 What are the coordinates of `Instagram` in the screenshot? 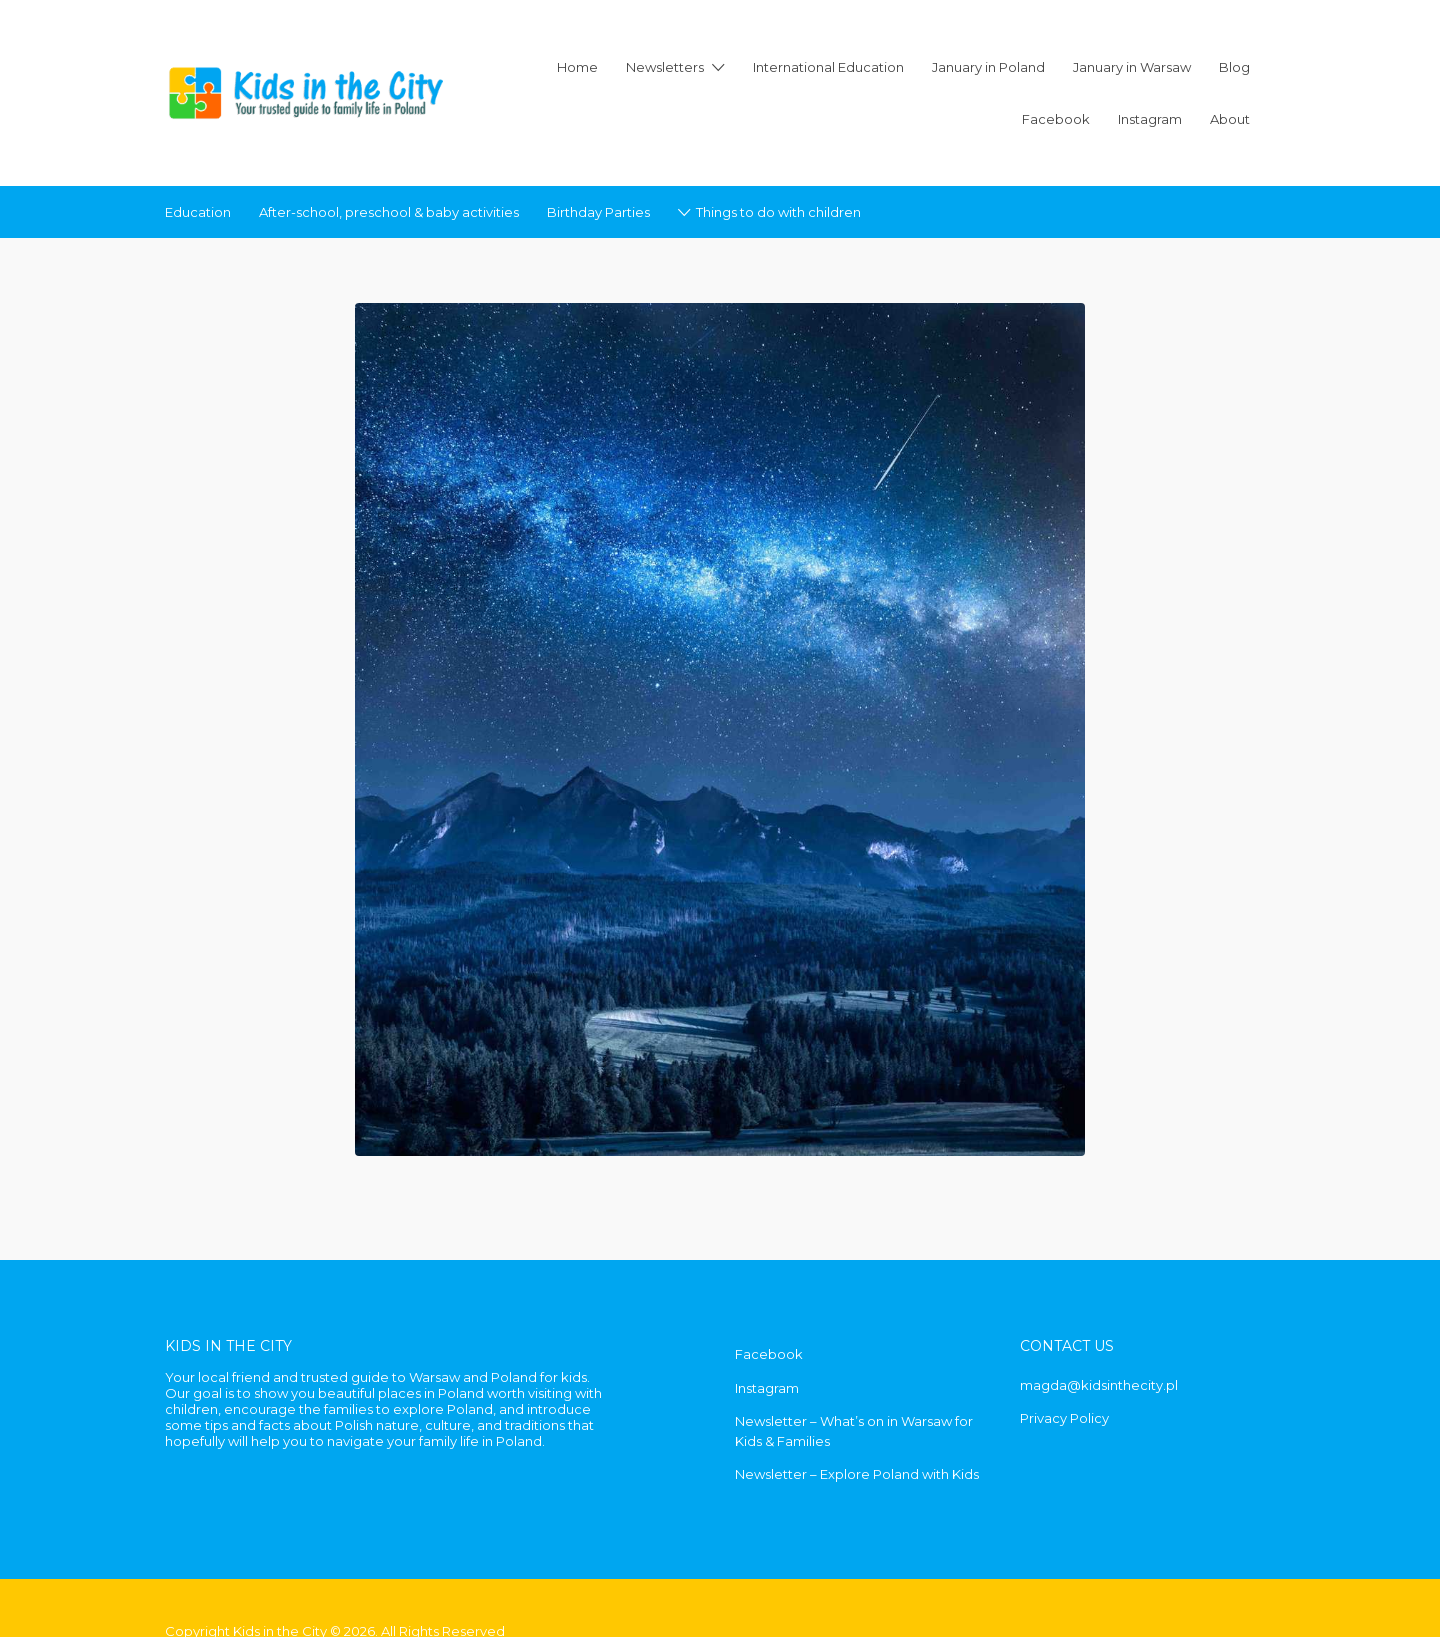 It's located at (1150, 119).